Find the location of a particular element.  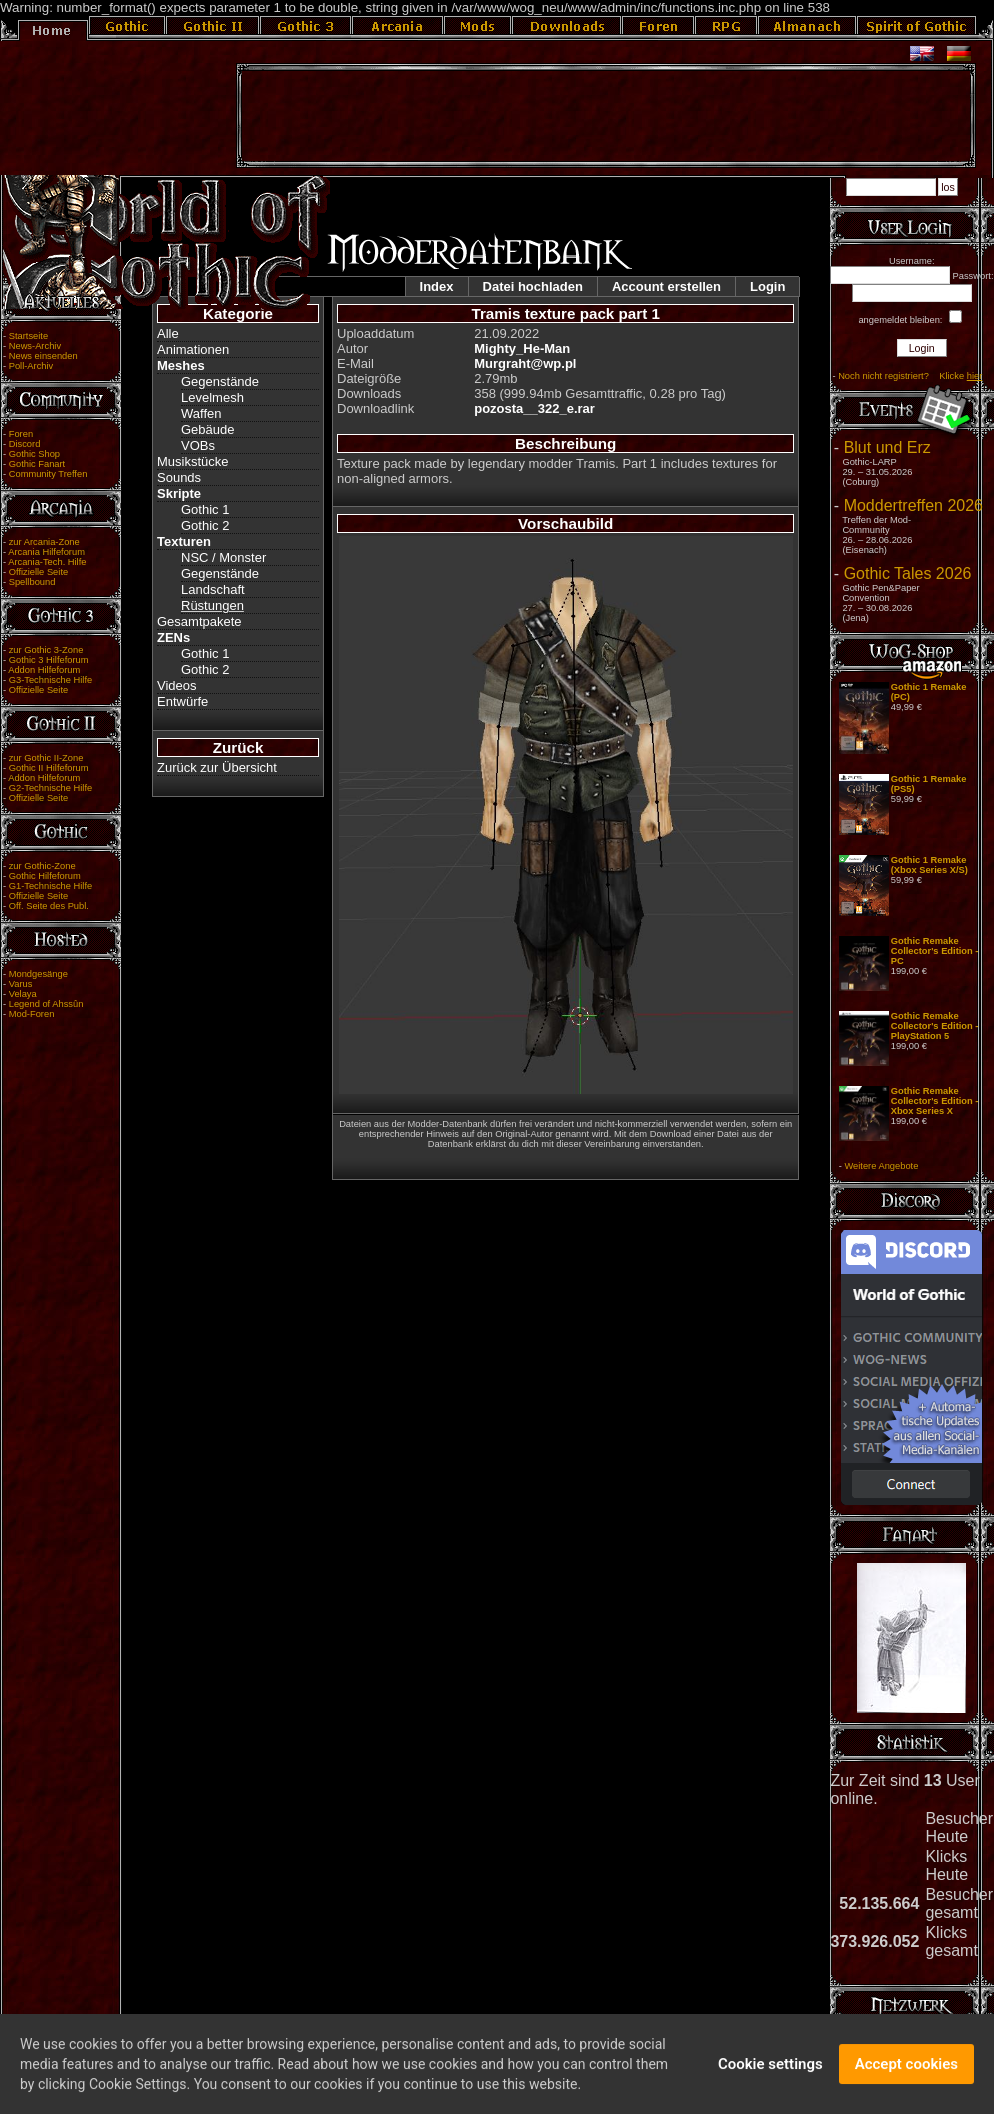

Gesamtpakete is located at coordinates (199, 621).